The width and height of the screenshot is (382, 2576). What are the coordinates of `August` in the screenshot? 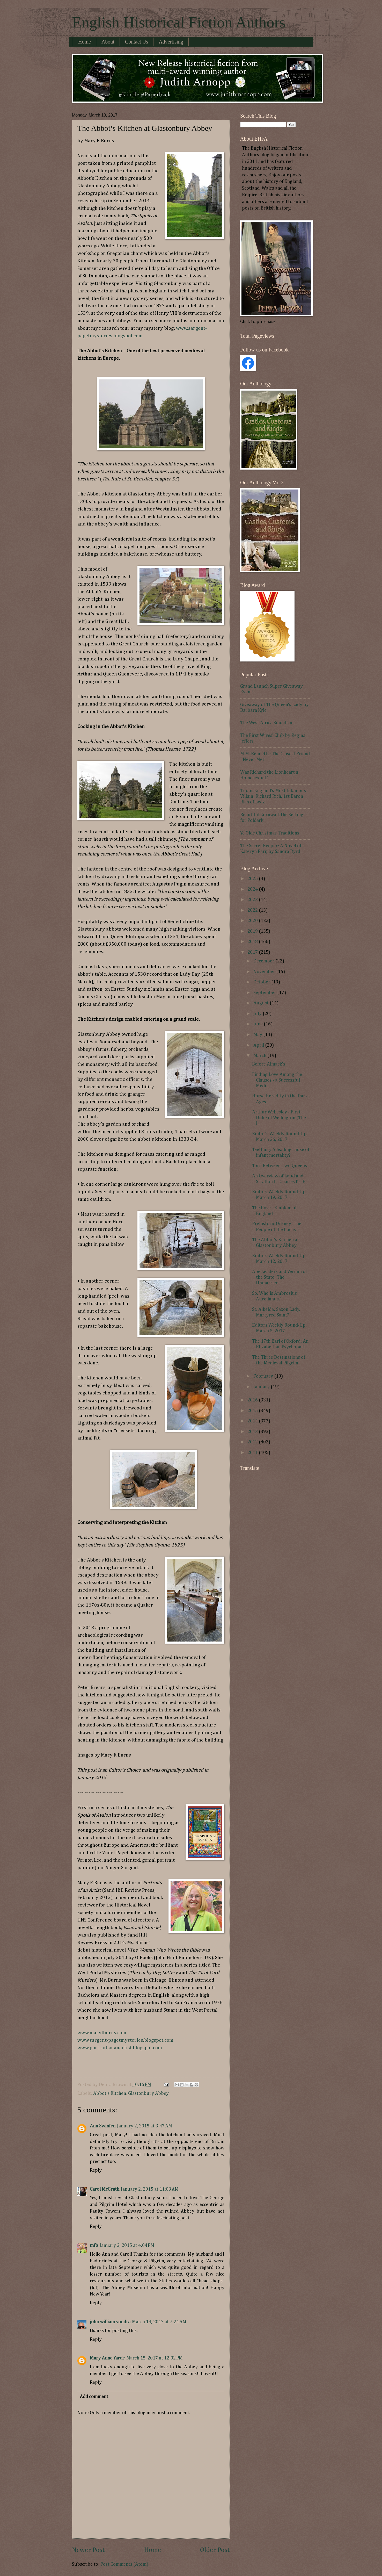 It's located at (261, 1003).